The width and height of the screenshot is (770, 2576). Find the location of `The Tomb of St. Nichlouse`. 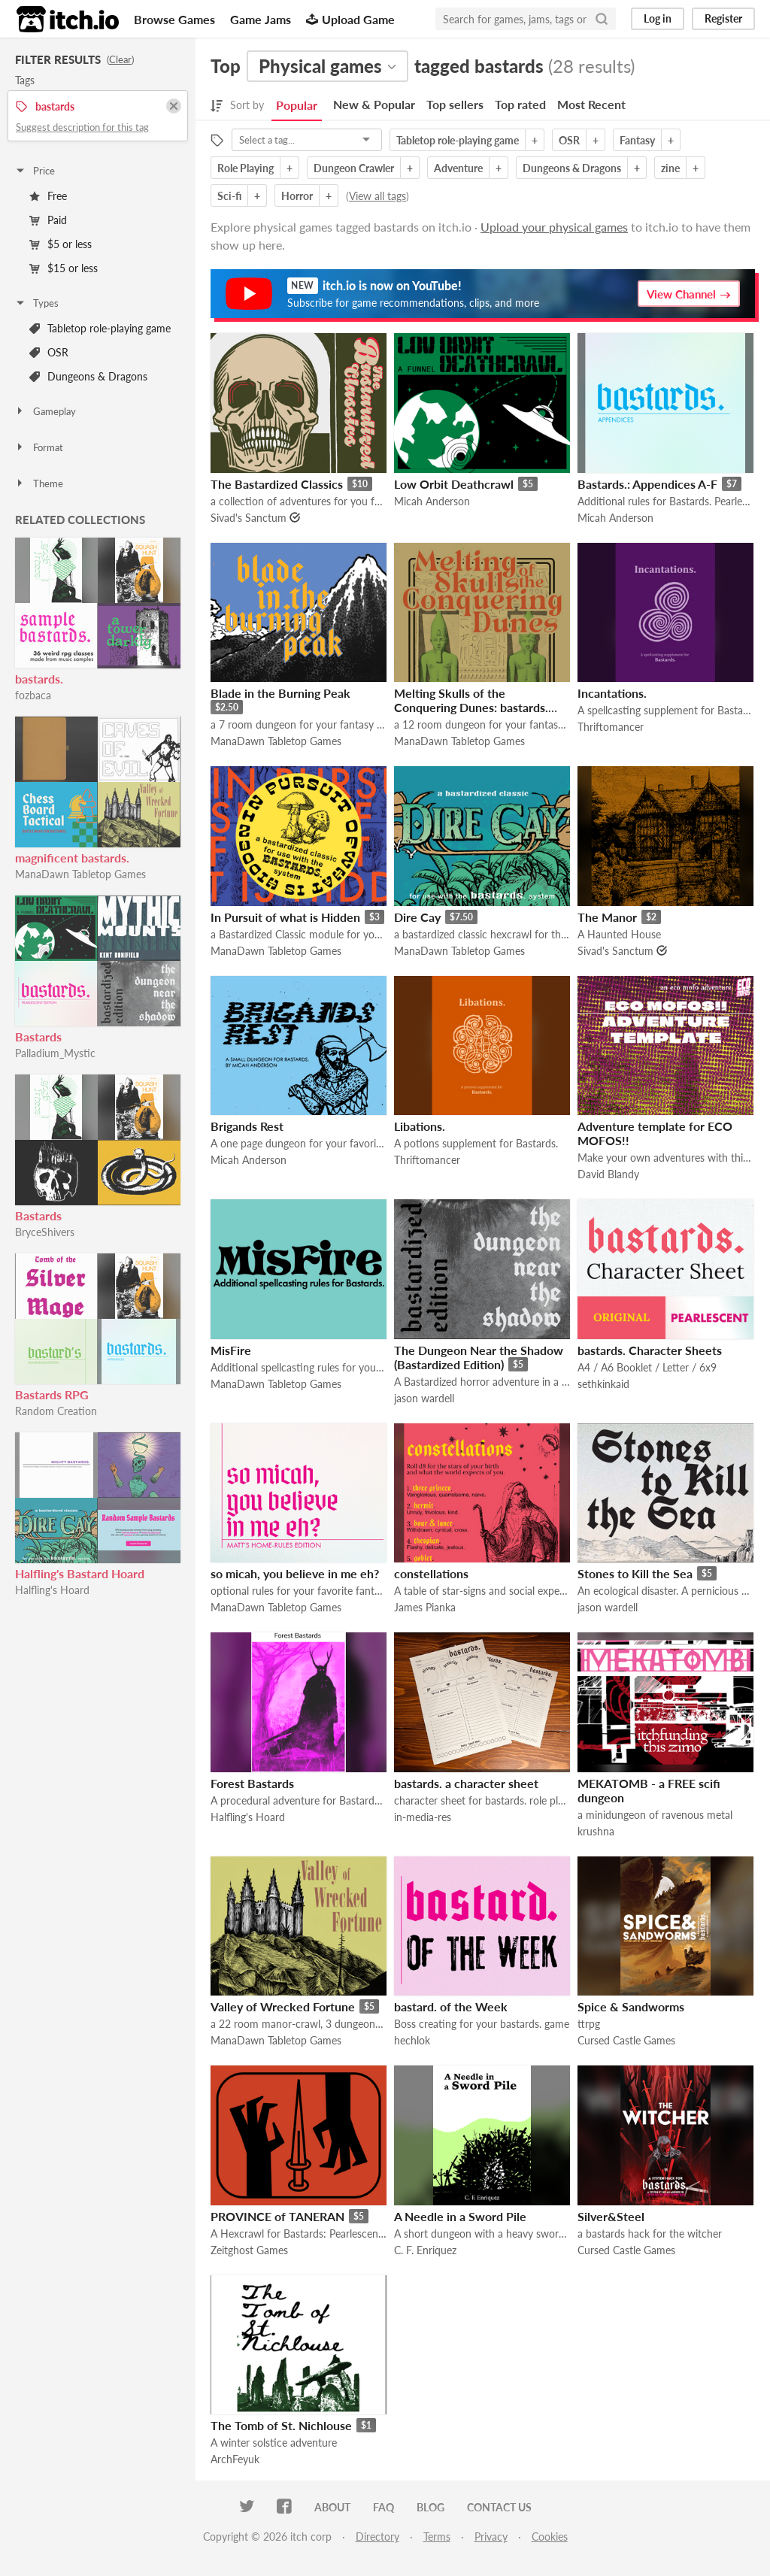

The Tomb of St. Nichlouse is located at coordinates (281, 2425).